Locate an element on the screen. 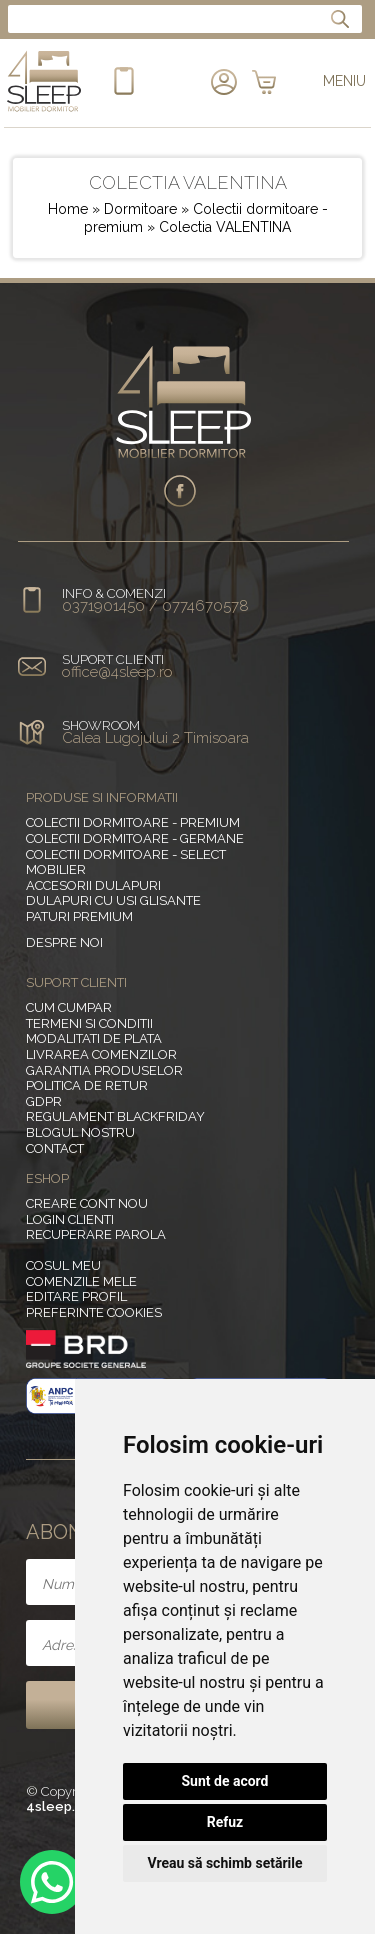 The height and width of the screenshot is (1934, 375). Vreau să schimb setările [button] is located at coordinates (224, 1863).